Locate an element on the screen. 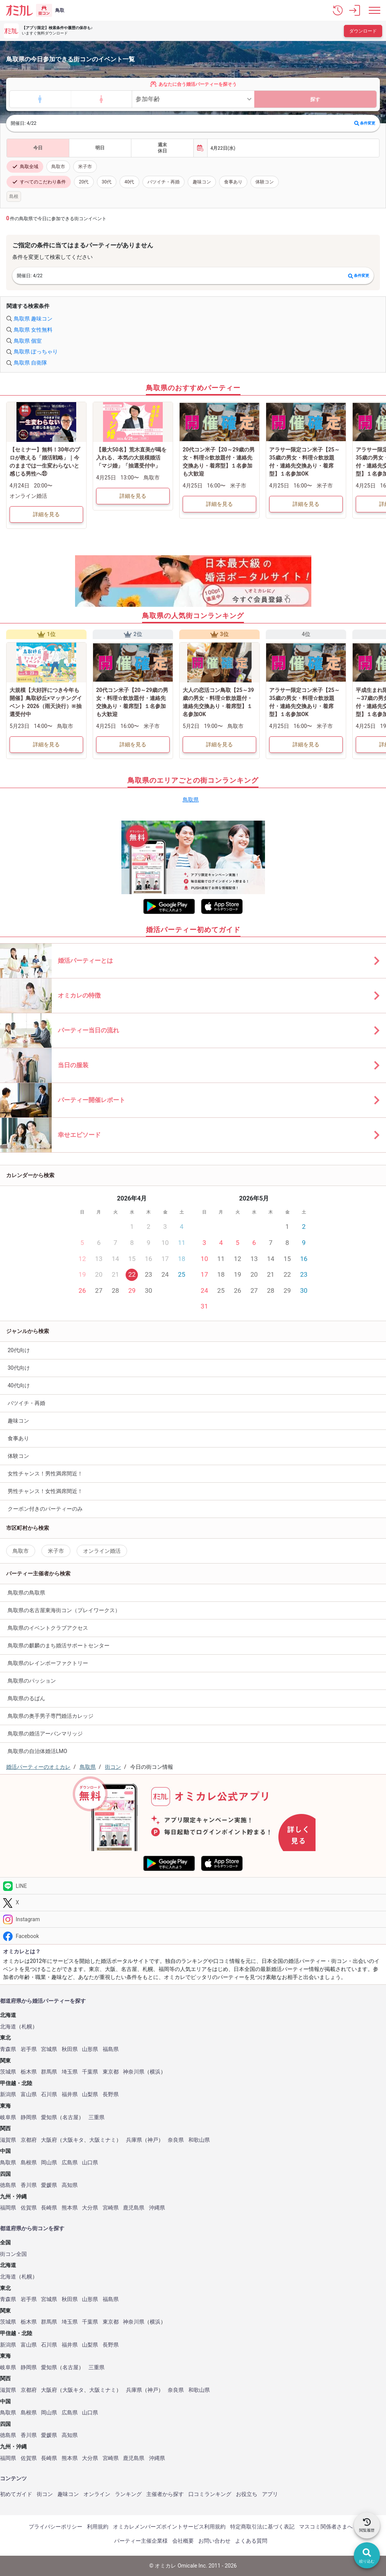 Image resolution: width=386 pixels, height=2576 pixels. 茨城県 is located at coordinates (8, 2072).